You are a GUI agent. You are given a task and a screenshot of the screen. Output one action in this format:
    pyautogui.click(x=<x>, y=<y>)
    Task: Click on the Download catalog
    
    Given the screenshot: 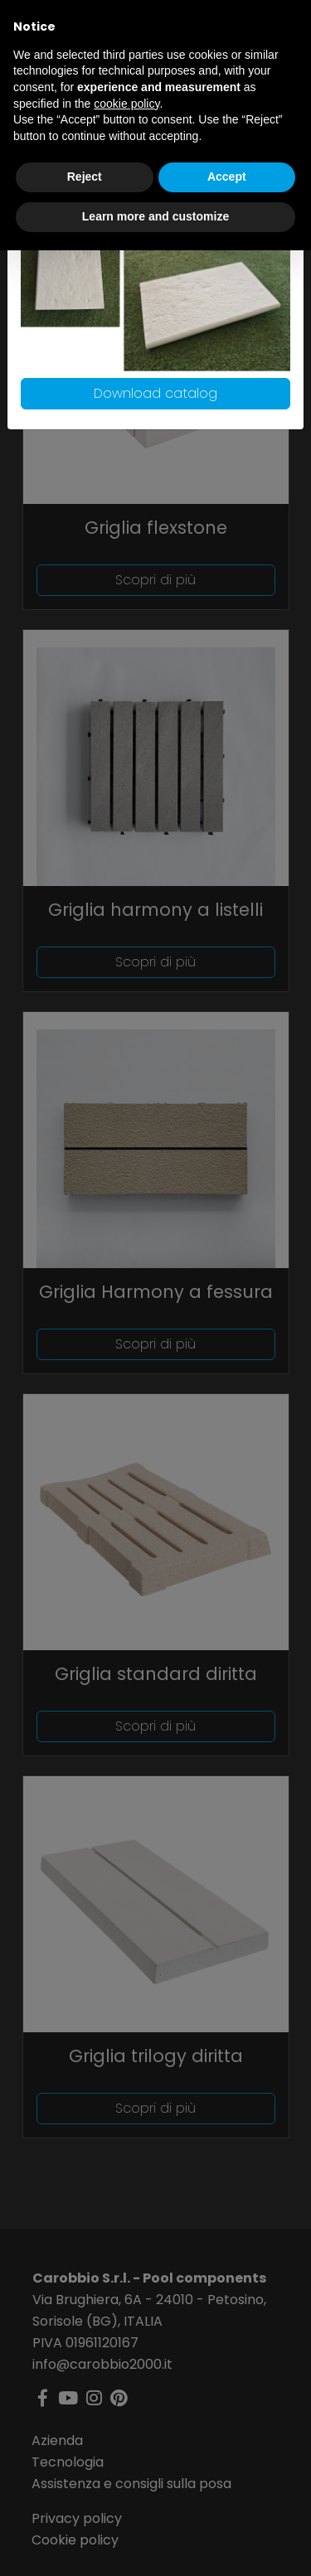 What is the action you would take?
    pyautogui.click(x=155, y=393)
    